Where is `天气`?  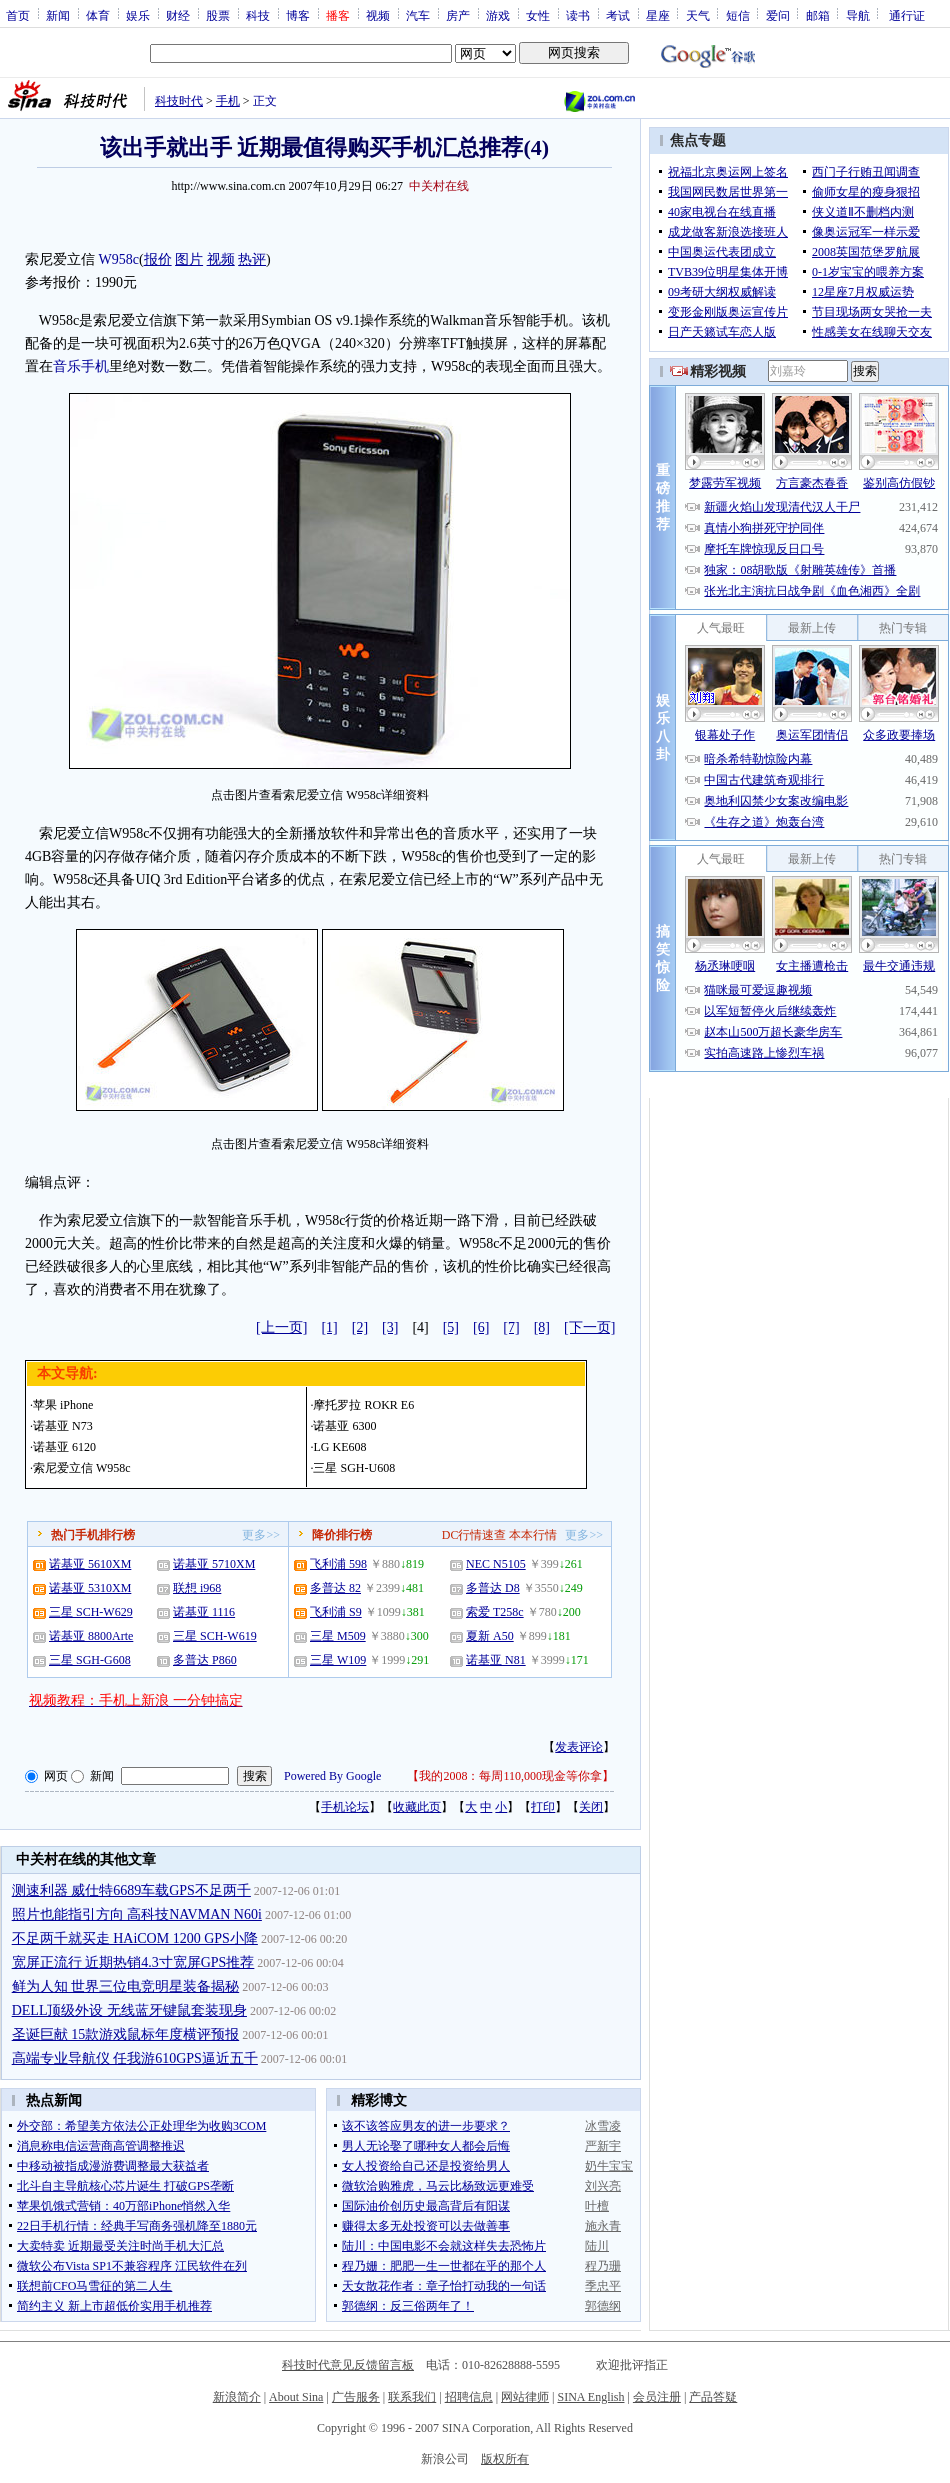
天气 is located at coordinates (698, 15).